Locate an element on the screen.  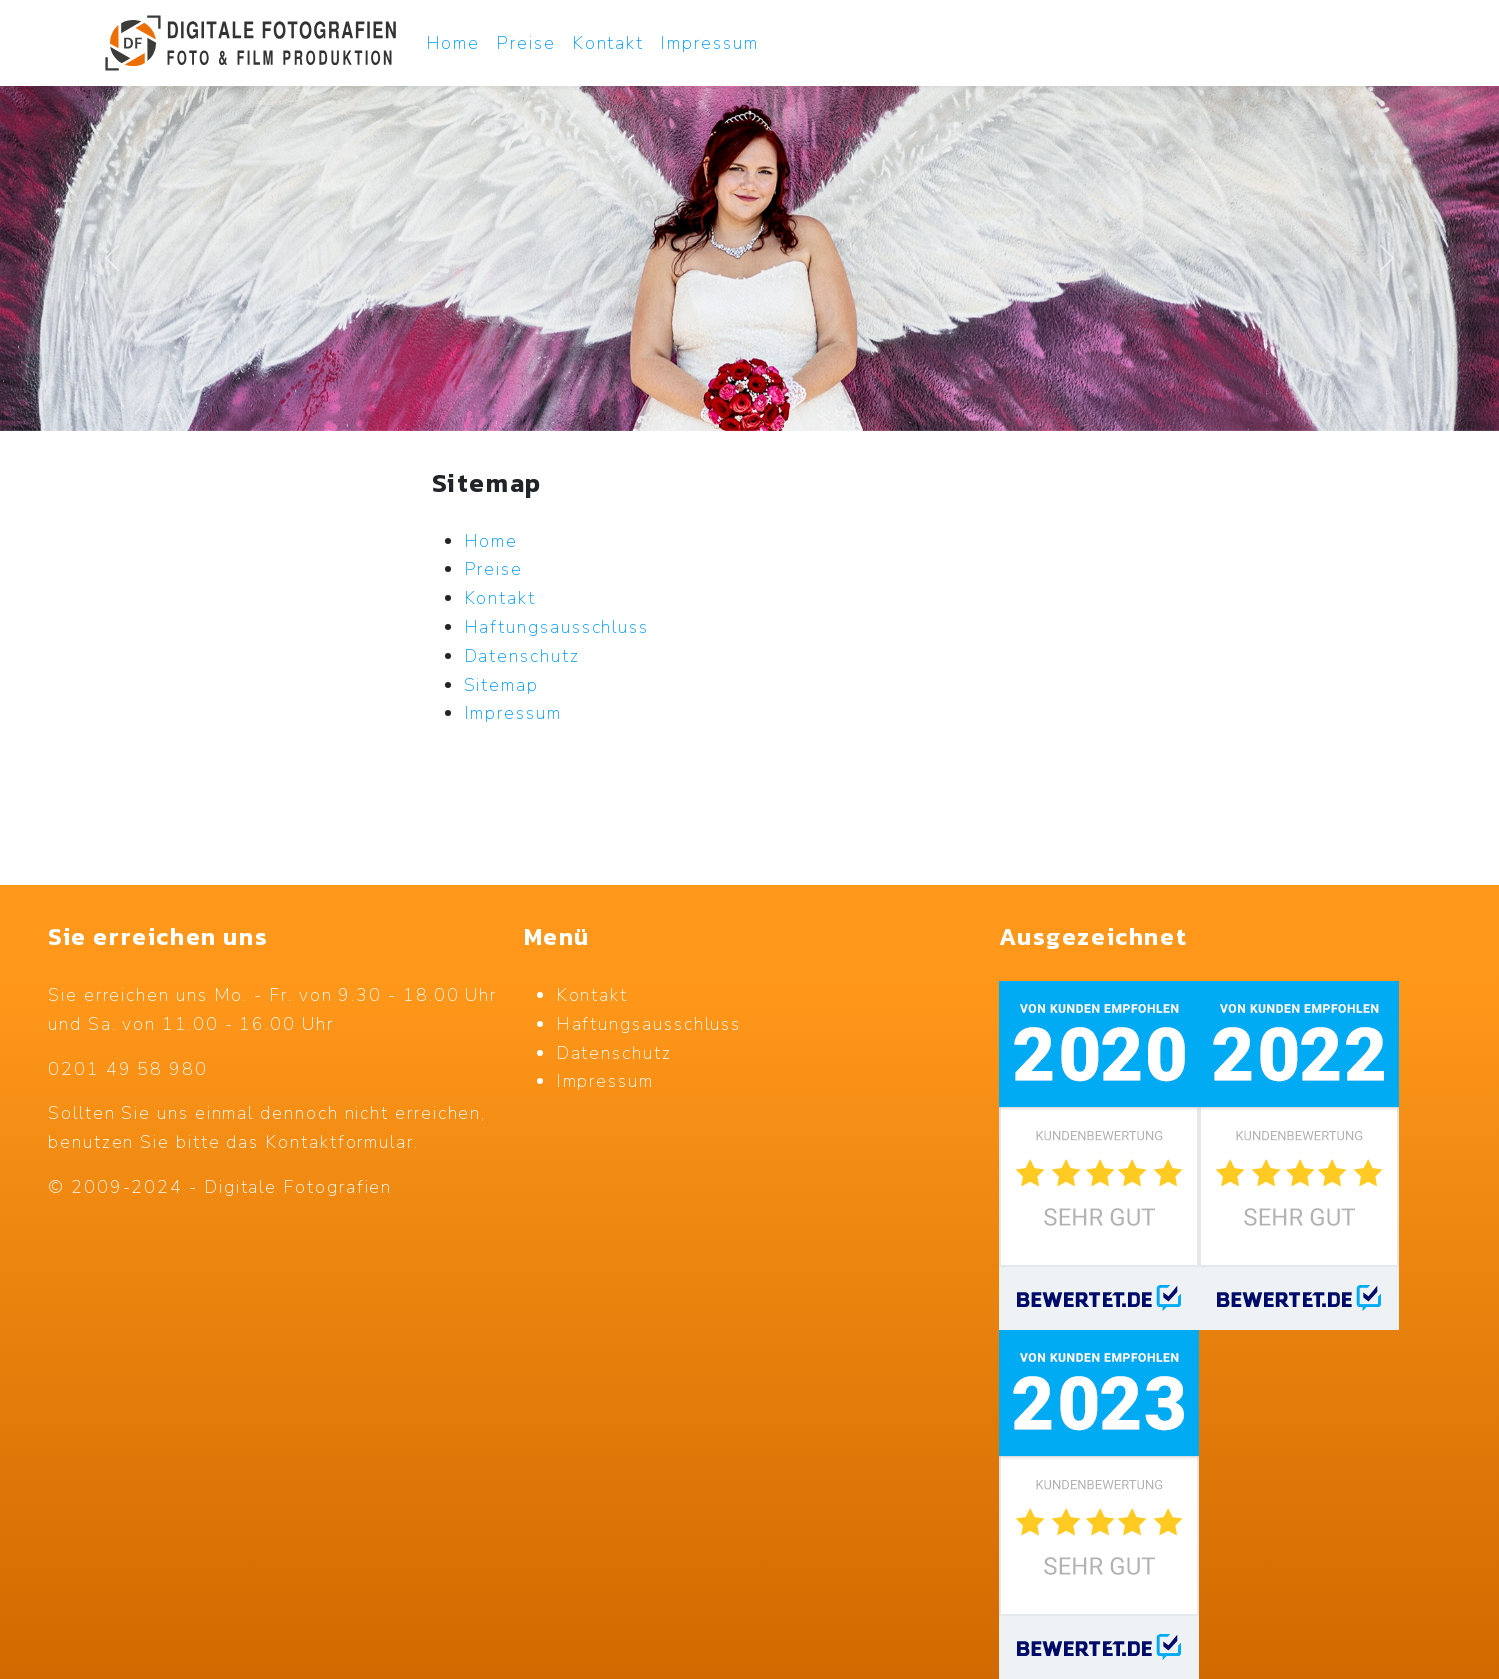
Preise is located at coordinates (526, 43).